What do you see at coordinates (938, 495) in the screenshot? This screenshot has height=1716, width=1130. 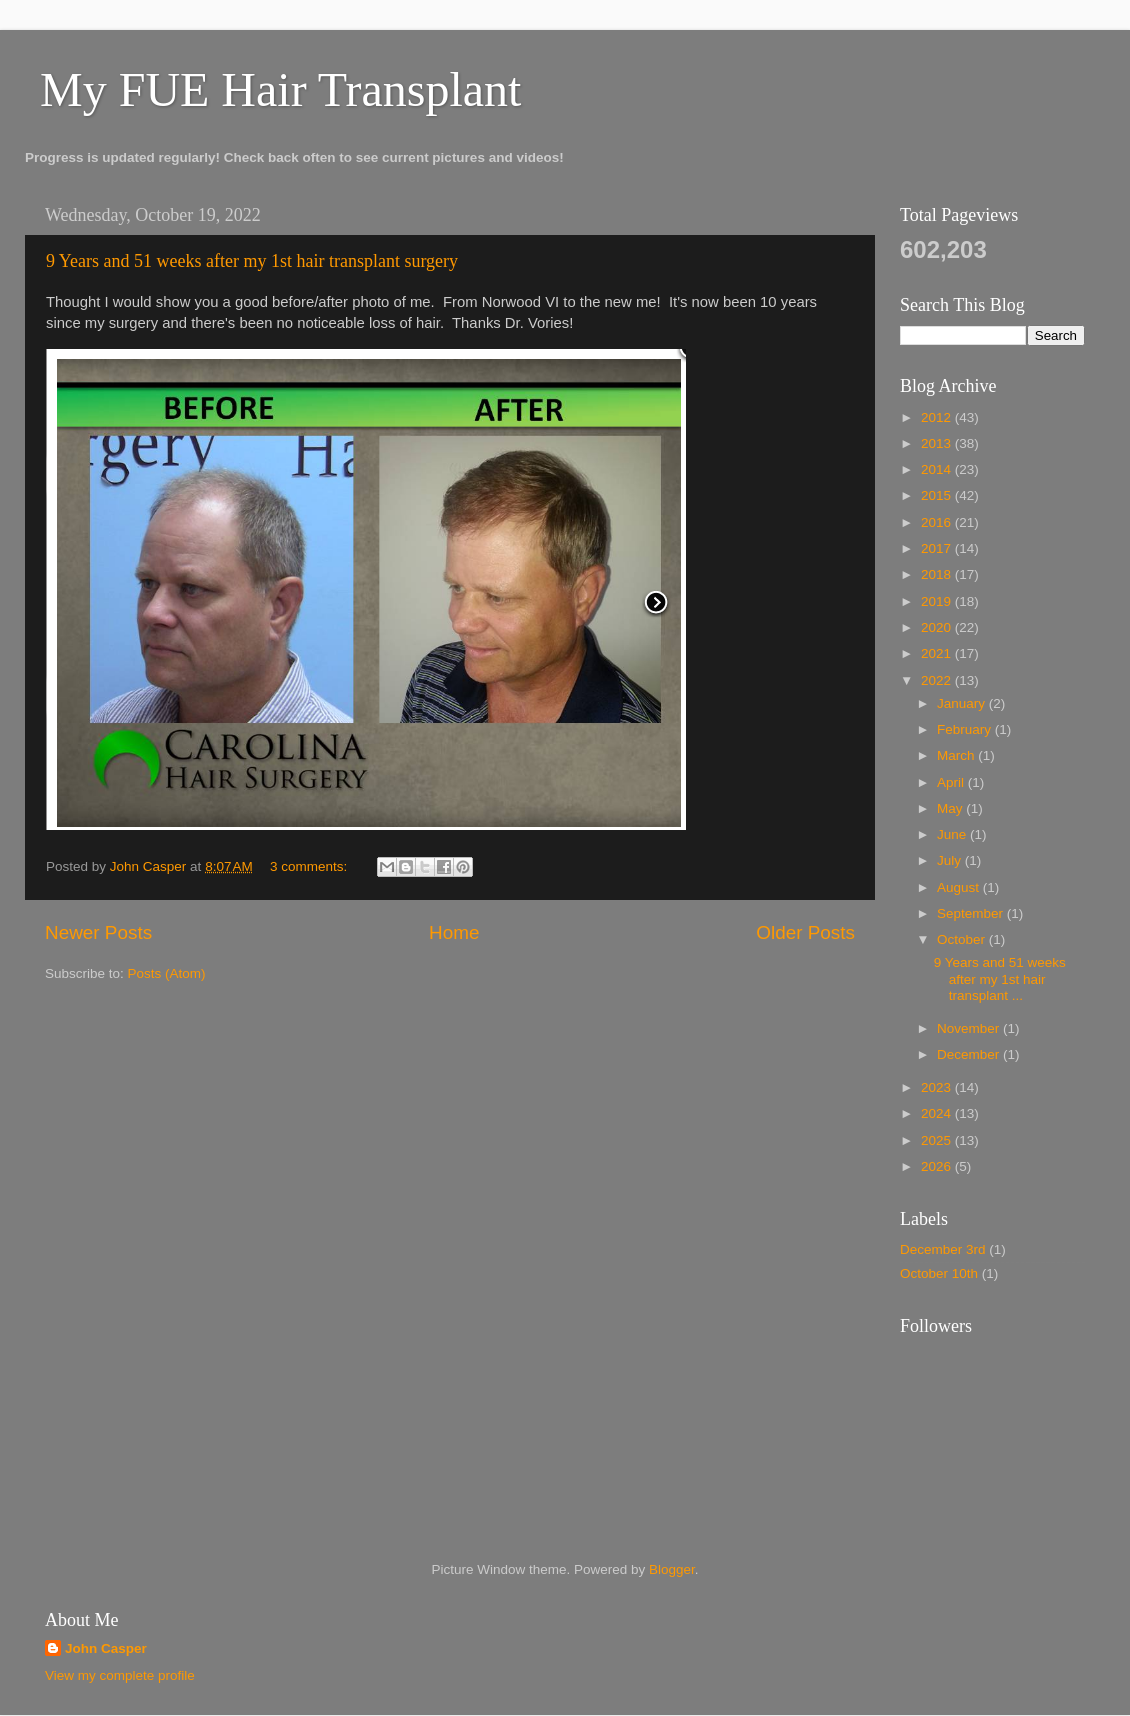 I see `2015` at bounding box center [938, 495].